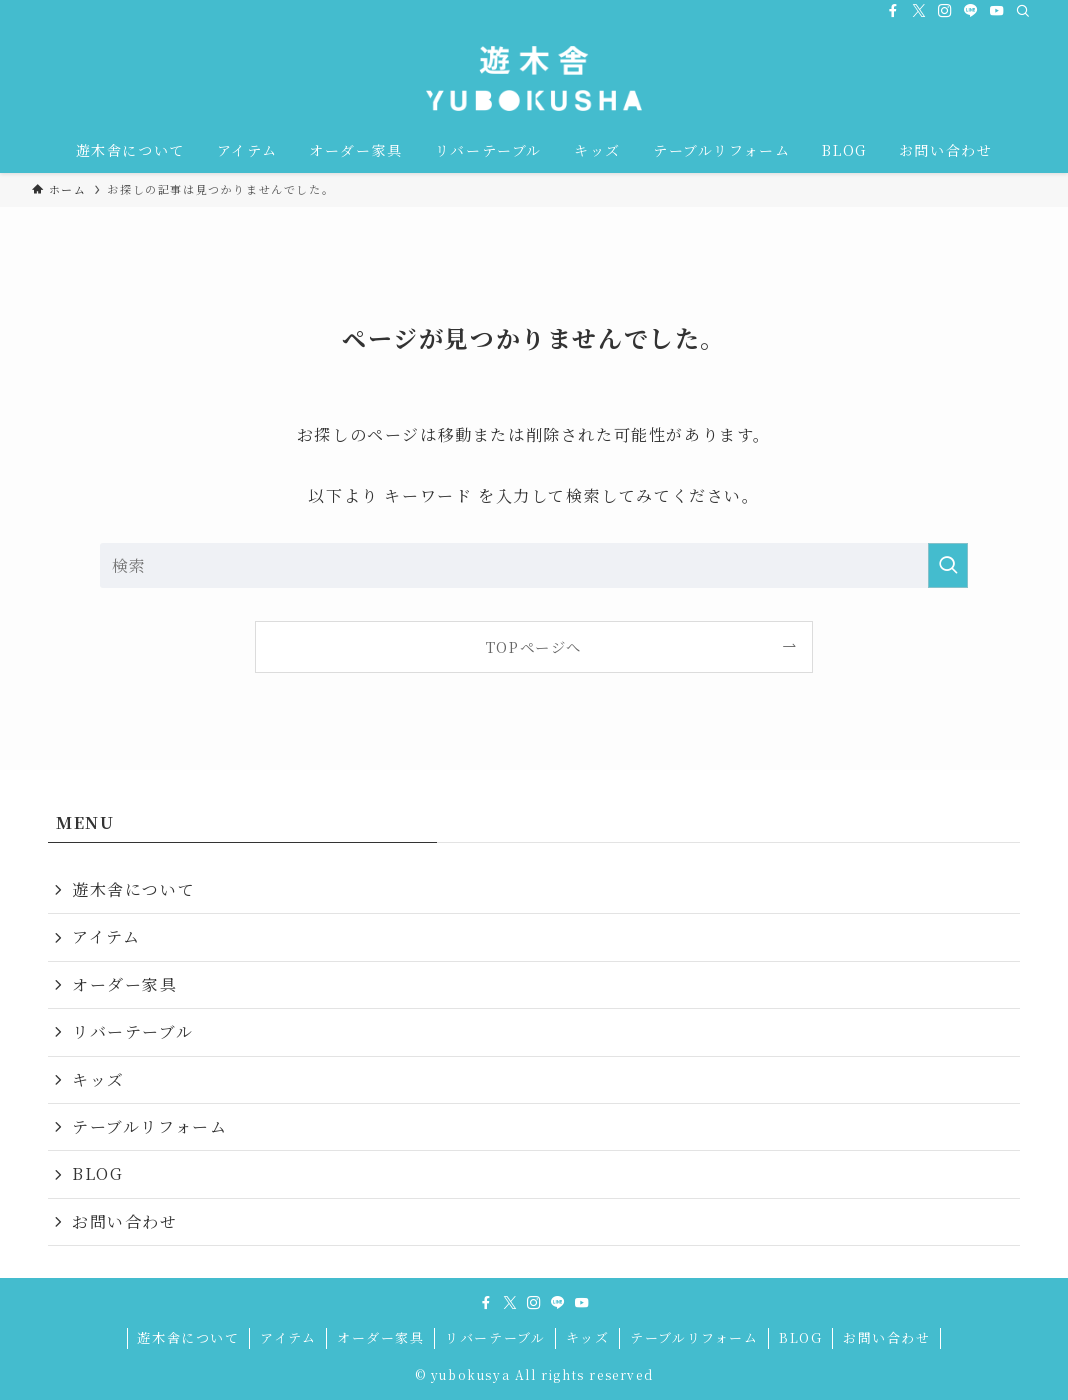  I want to click on BLOG, so click(97, 1173).